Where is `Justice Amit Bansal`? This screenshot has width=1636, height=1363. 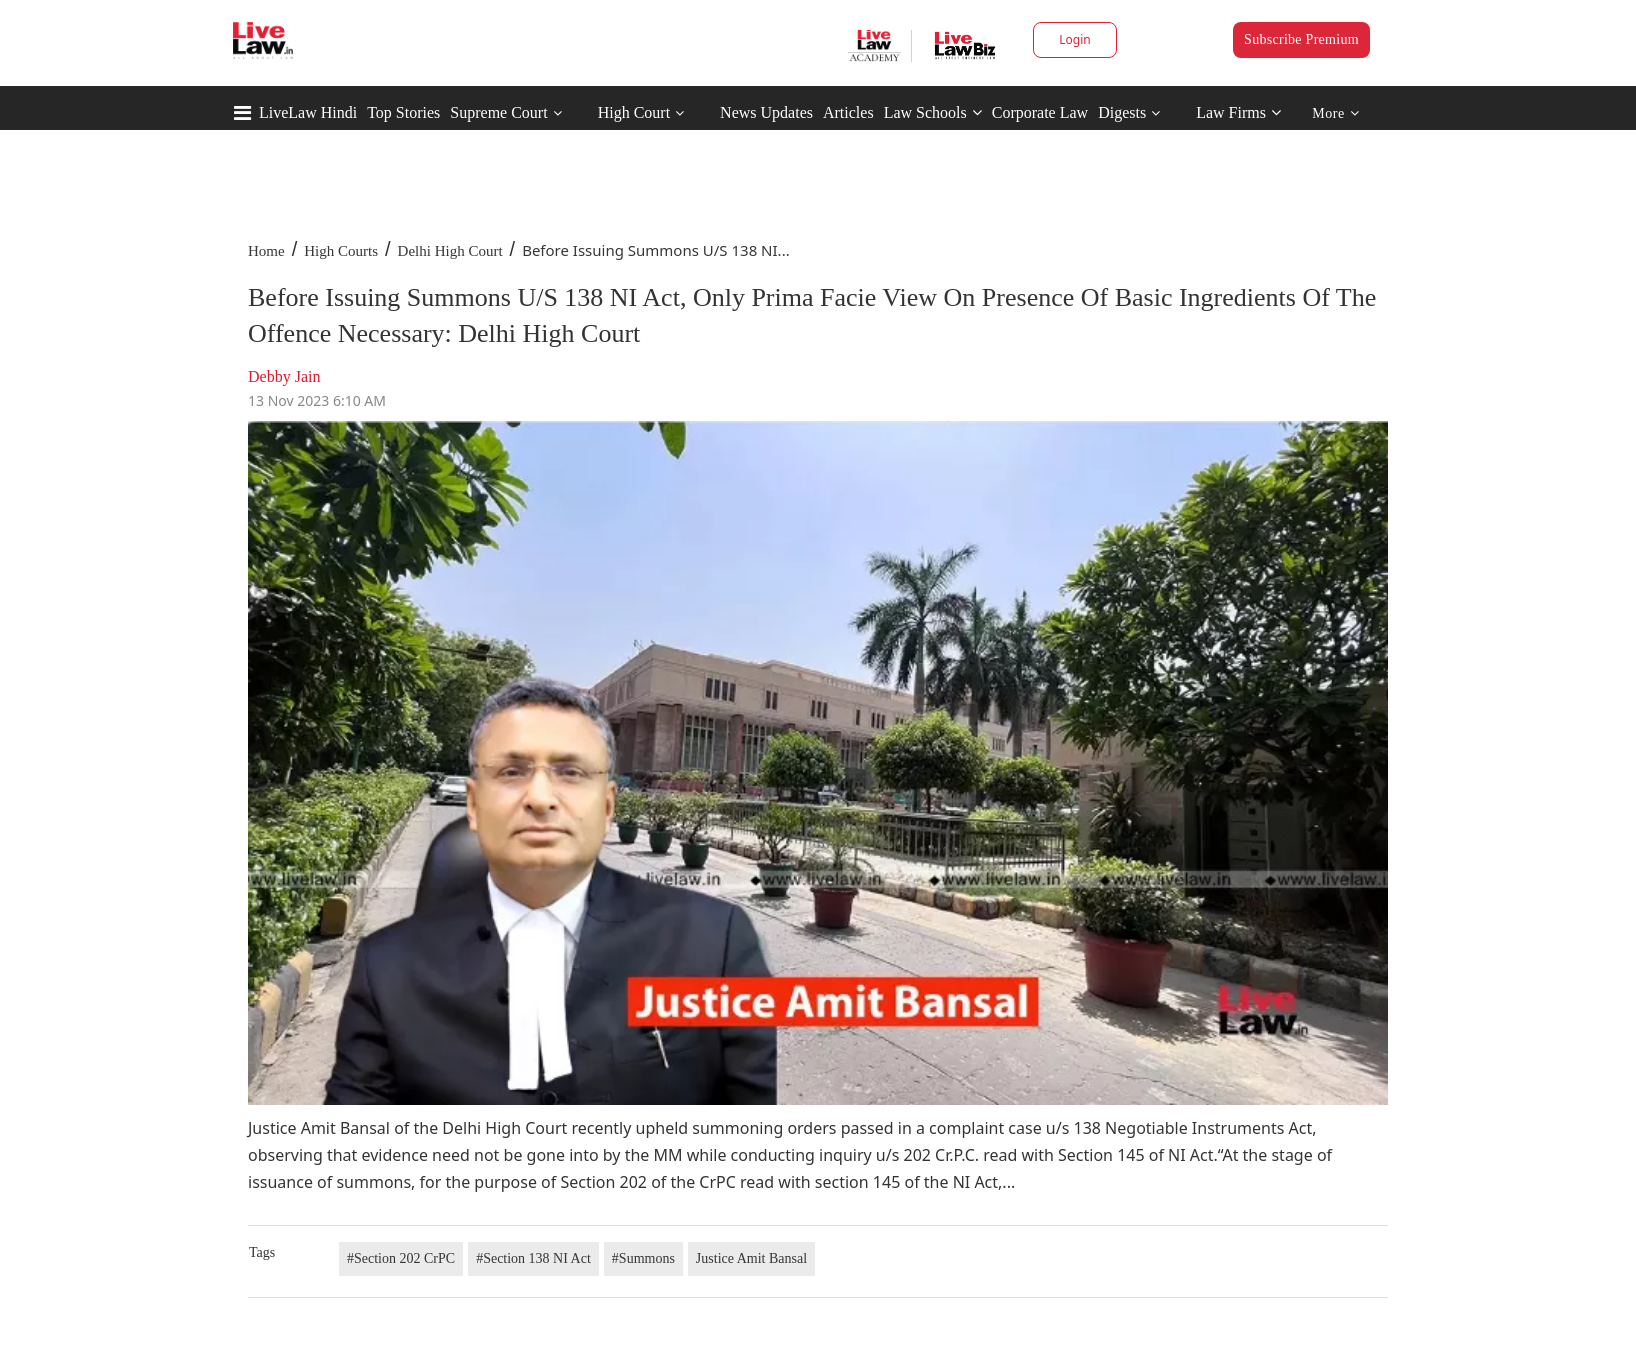 Justice Amit Bansal is located at coordinates (751, 1258).